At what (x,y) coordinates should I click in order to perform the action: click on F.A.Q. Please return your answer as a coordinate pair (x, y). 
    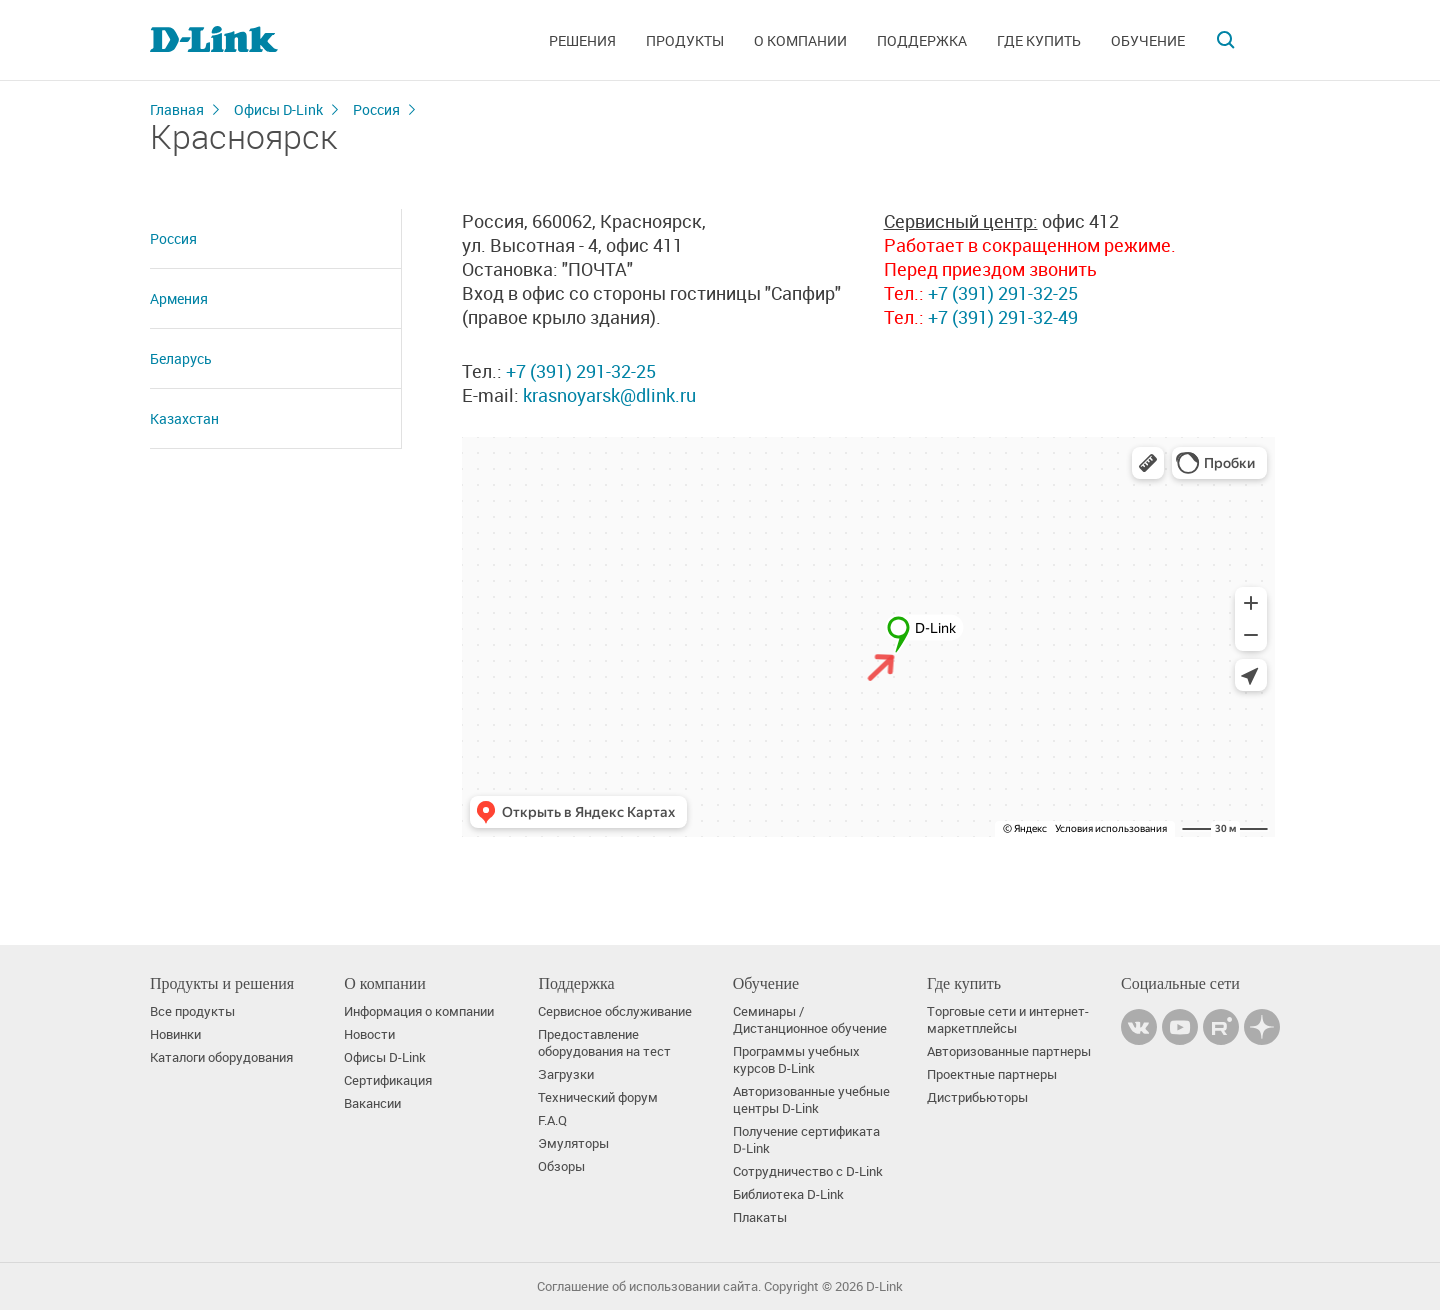
    Looking at the image, I should click on (552, 1120).